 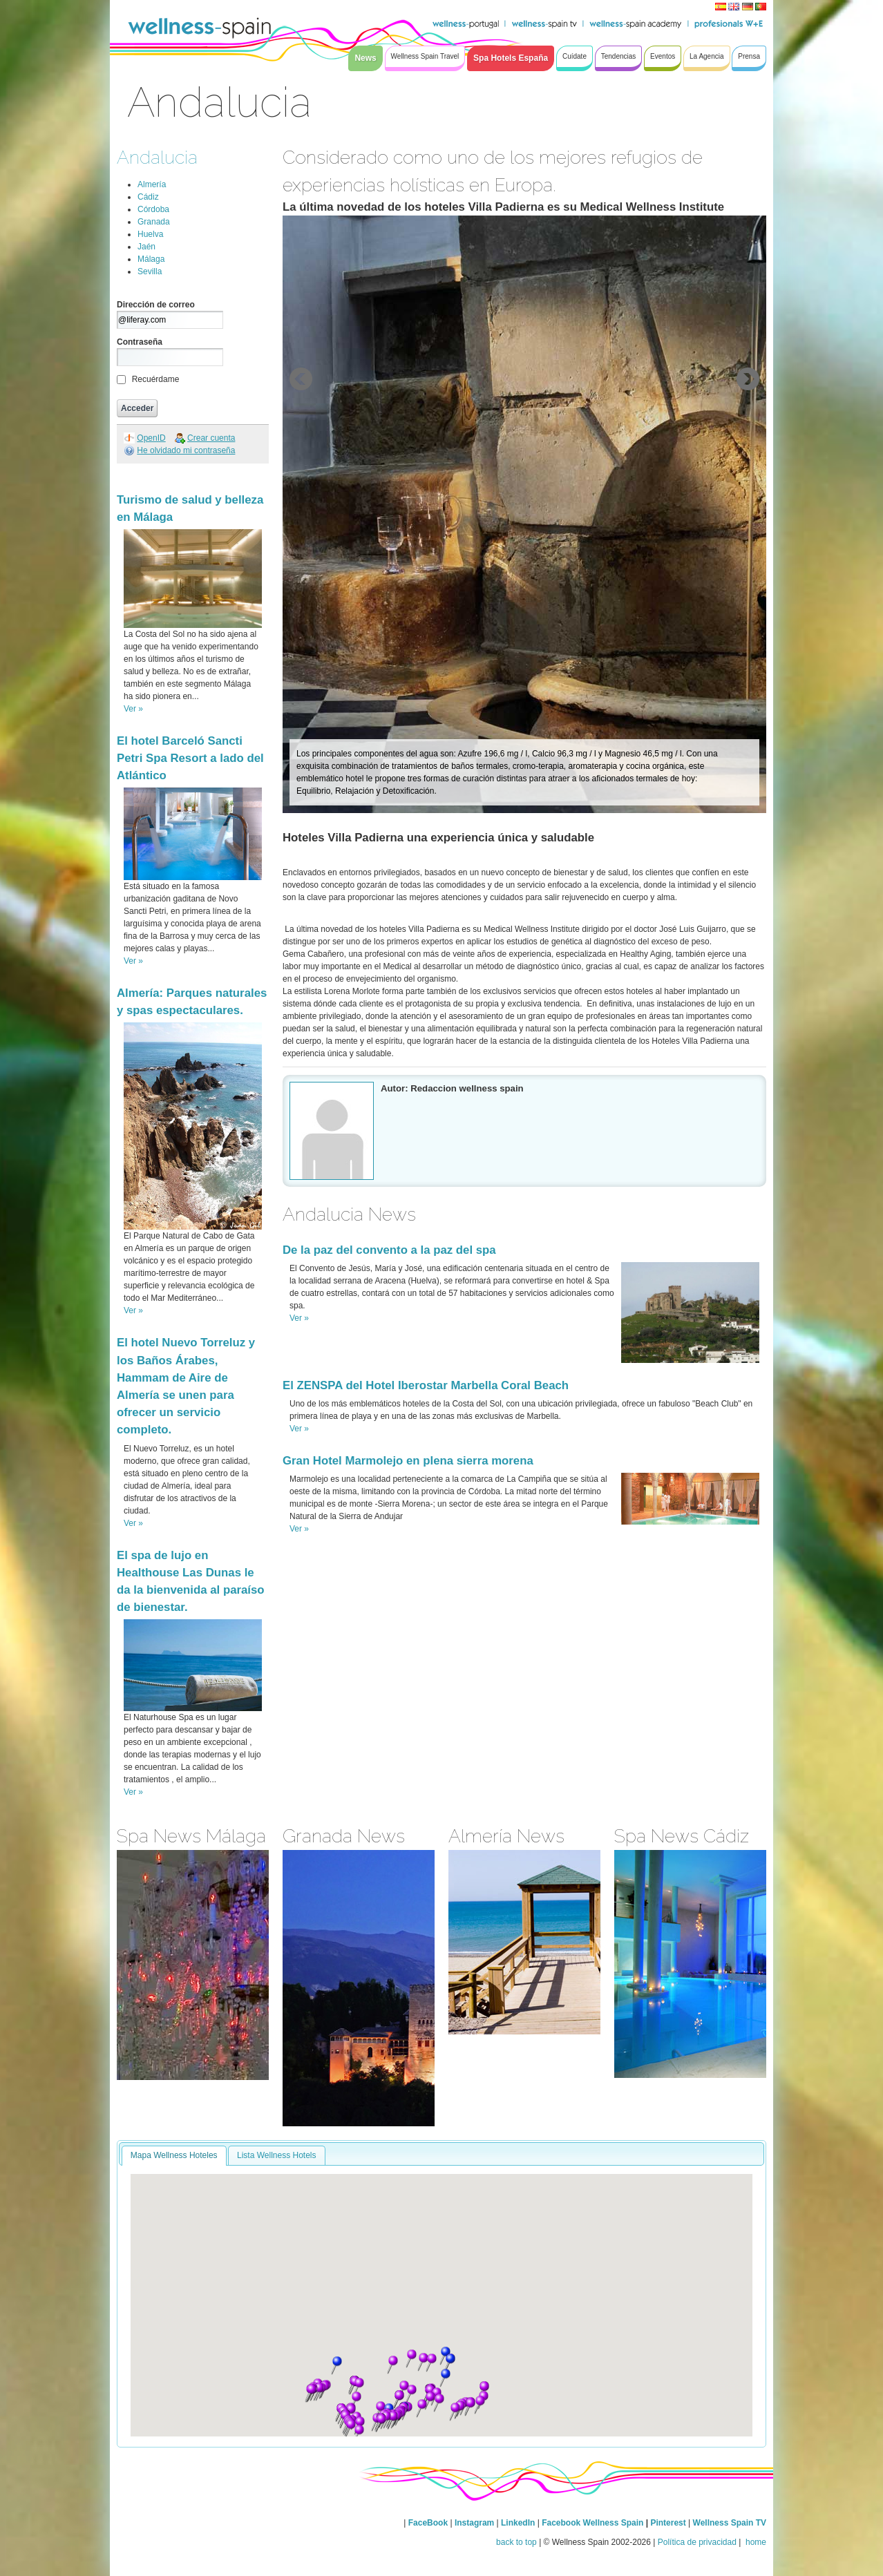 What do you see at coordinates (148, 197) in the screenshot?
I see `Cádiz` at bounding box center [148, 197].